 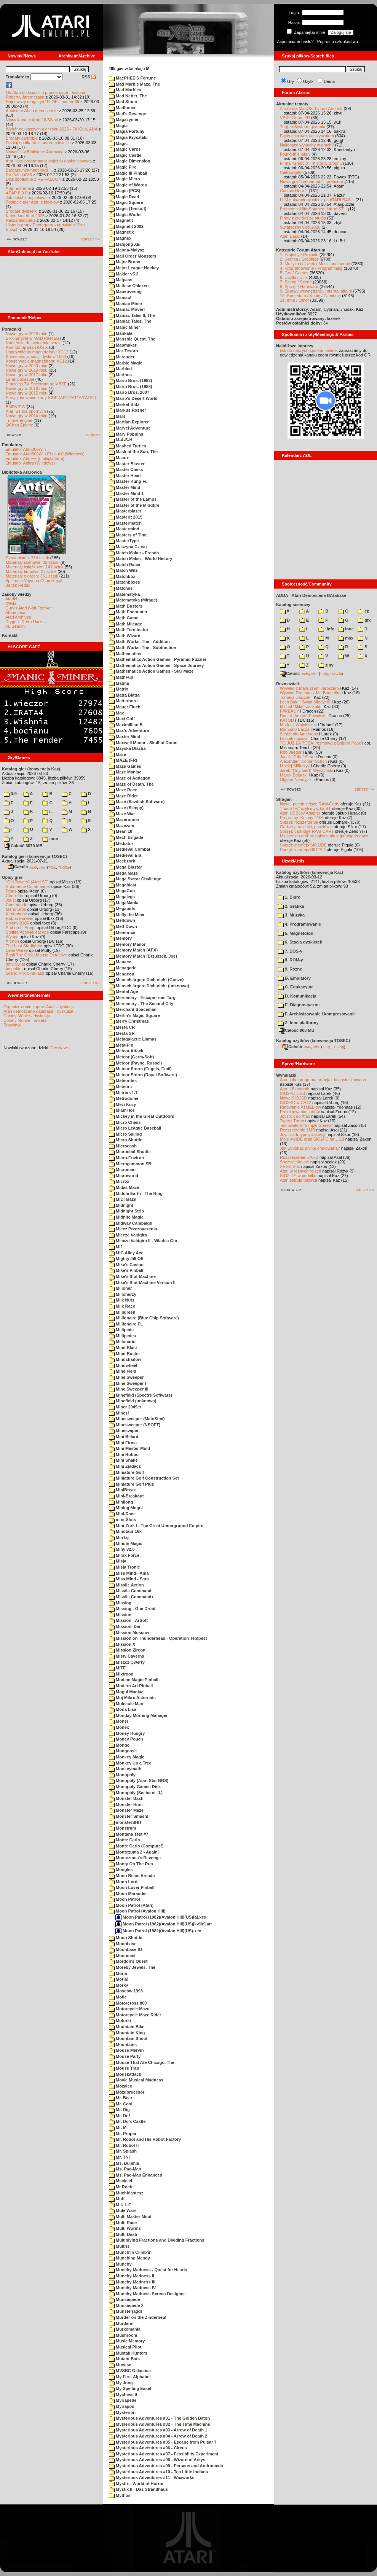 What do you see at coordinates (134, 505) in the screenshot?
I see `Master of the Mindfire` at bounding box center [134, 505].